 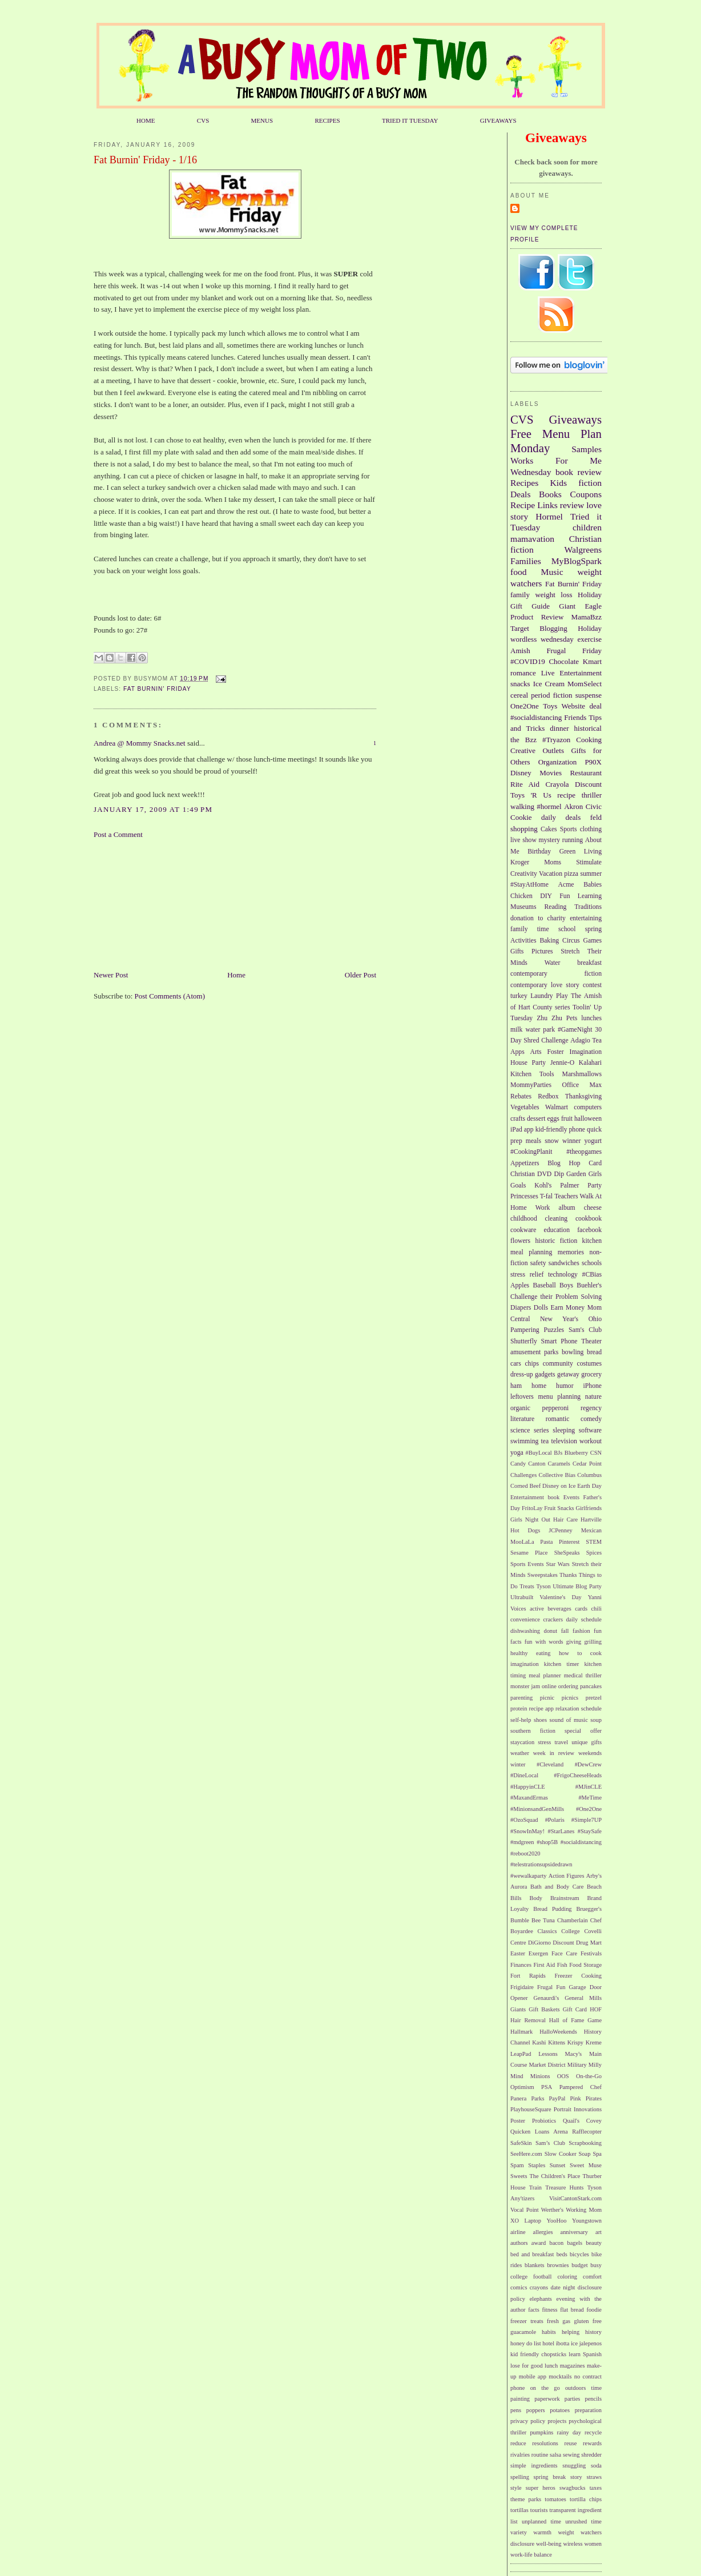 What do you see at coordinates (151, 904) in the screenshot?
I see `[Advertisement]` at bounding box center [151, 904].